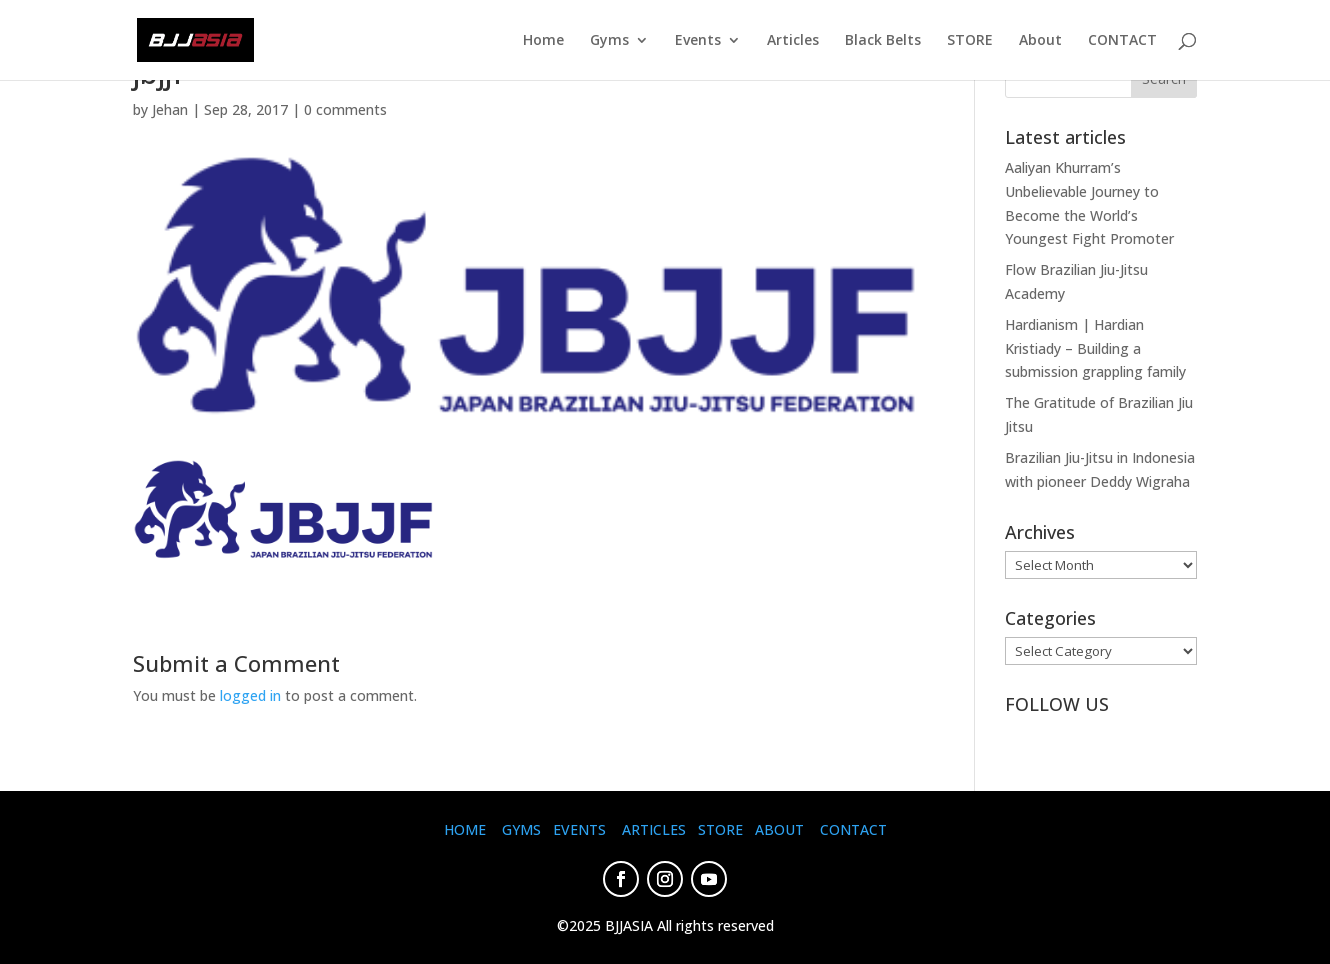 This screenshot has width=1330, height=964. I want to click on Black Belts, so click(883, 41).